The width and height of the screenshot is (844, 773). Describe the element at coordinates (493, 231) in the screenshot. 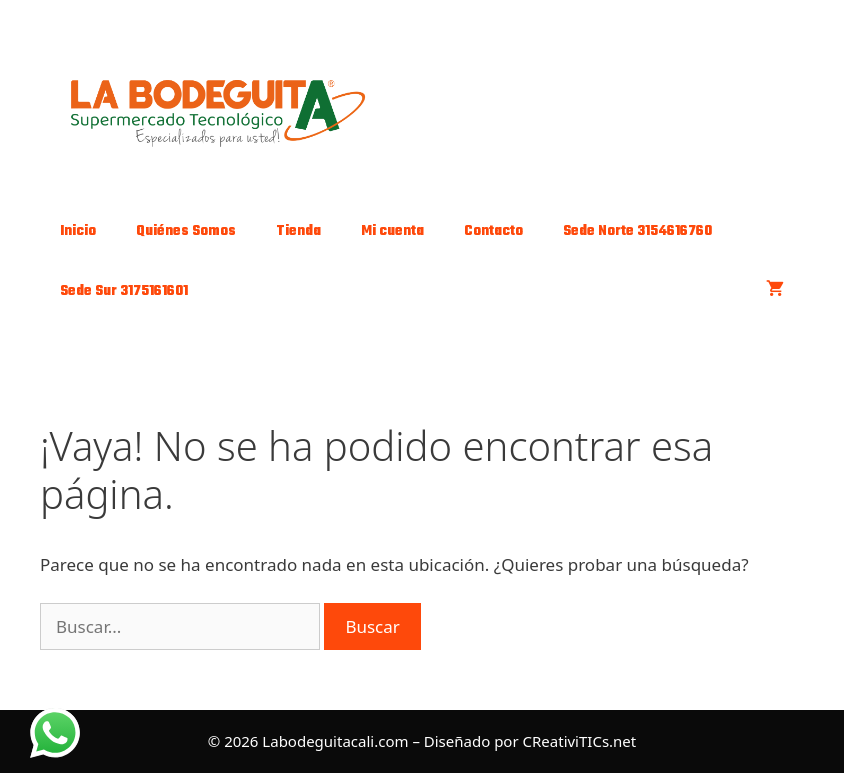

I see `Contacto` at that location.